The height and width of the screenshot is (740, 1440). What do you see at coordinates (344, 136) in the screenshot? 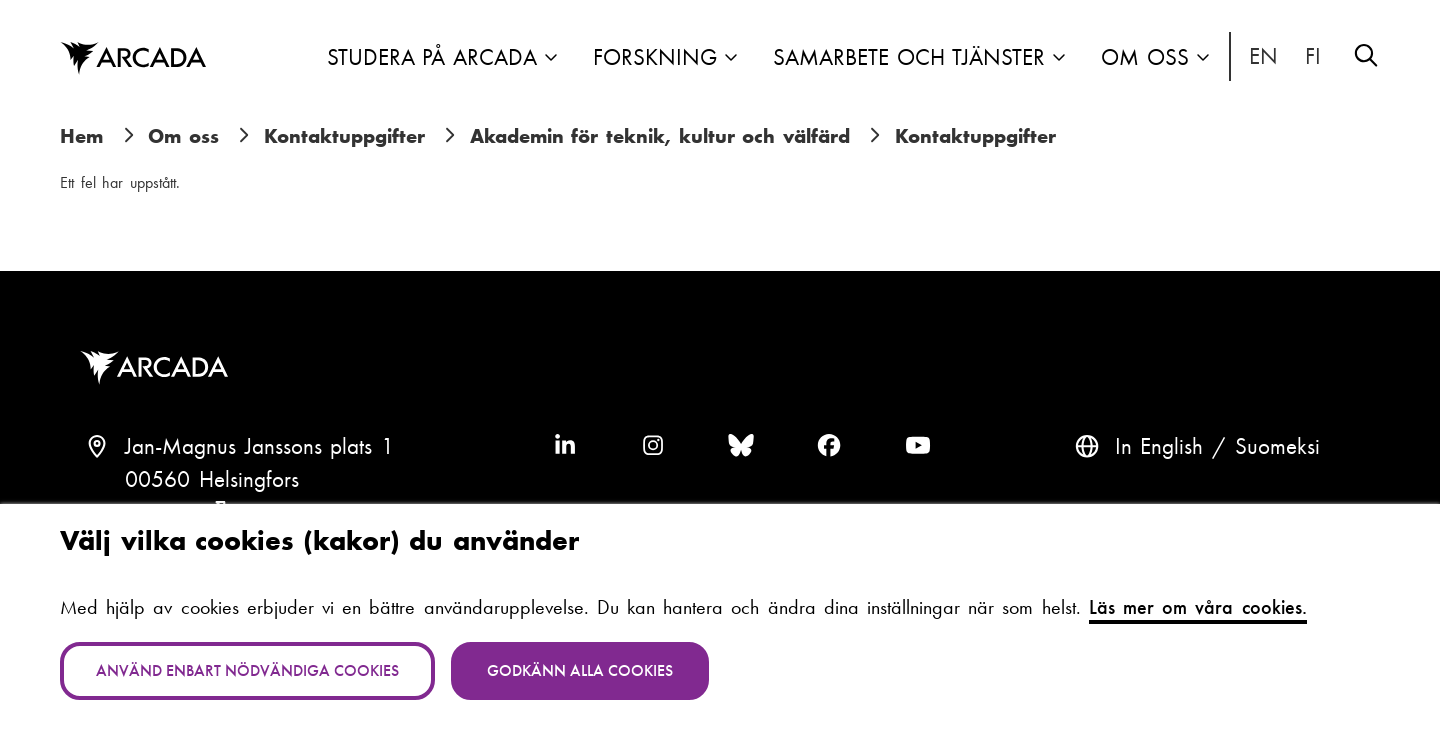
I see `Kontaktuppgifter` at bounding box center [344, 136].